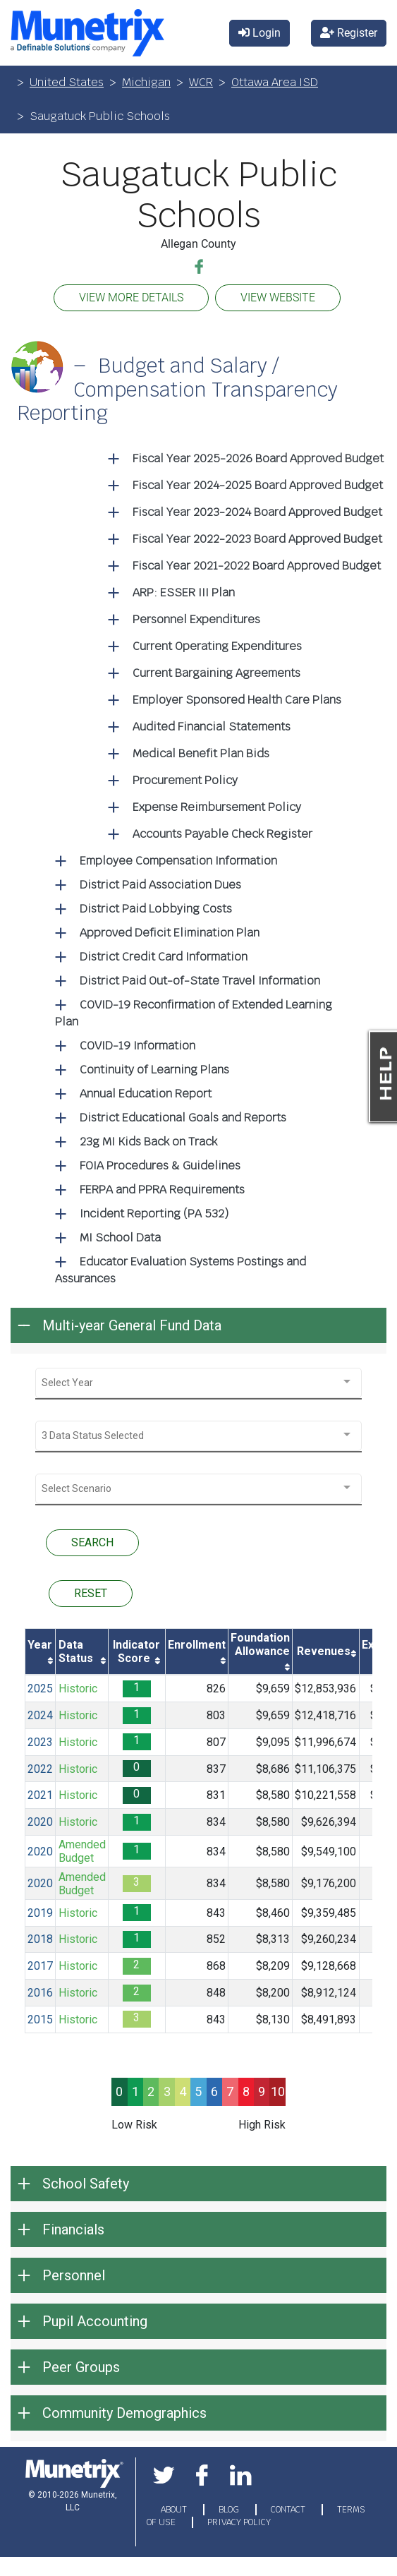 This screenshot has width=397, height=2576. What do you see at coordinates (162, 1189) in the screenshot?
I see `FERPA and PPRA Requirements` at bounding box center [162, 1189].